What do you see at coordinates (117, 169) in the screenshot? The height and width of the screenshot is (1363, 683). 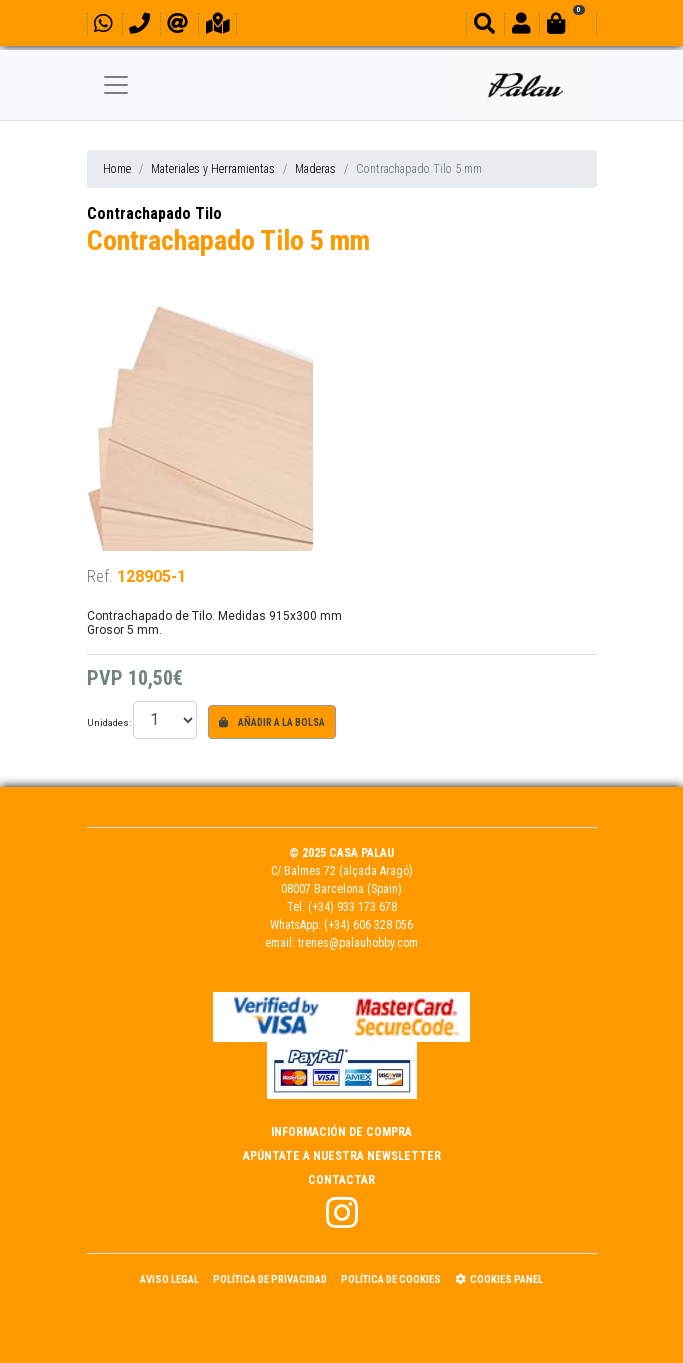 I see `Home` at bounding box center [117, 169].